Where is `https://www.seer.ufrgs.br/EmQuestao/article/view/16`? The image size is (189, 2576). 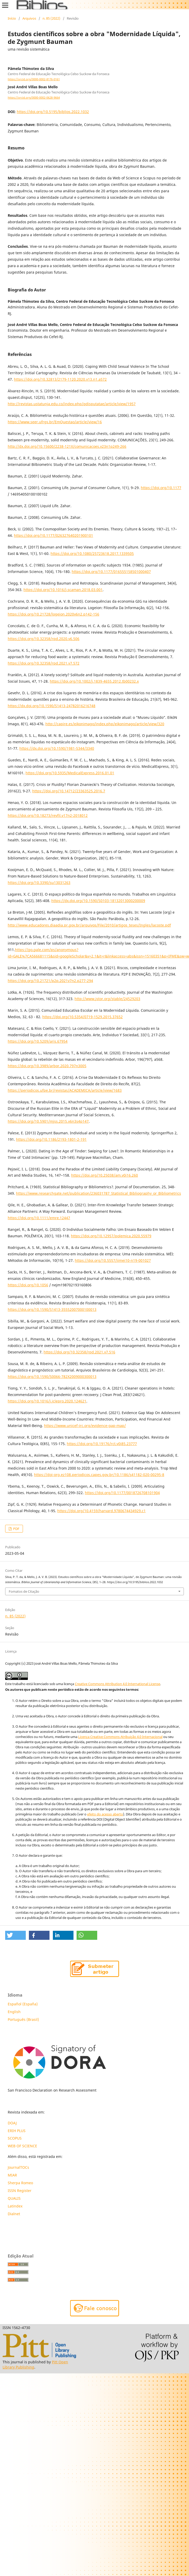
https://www.seer.ufrgs.br/EmQuestao/article/view/16 is located at coordinates (55, 421).